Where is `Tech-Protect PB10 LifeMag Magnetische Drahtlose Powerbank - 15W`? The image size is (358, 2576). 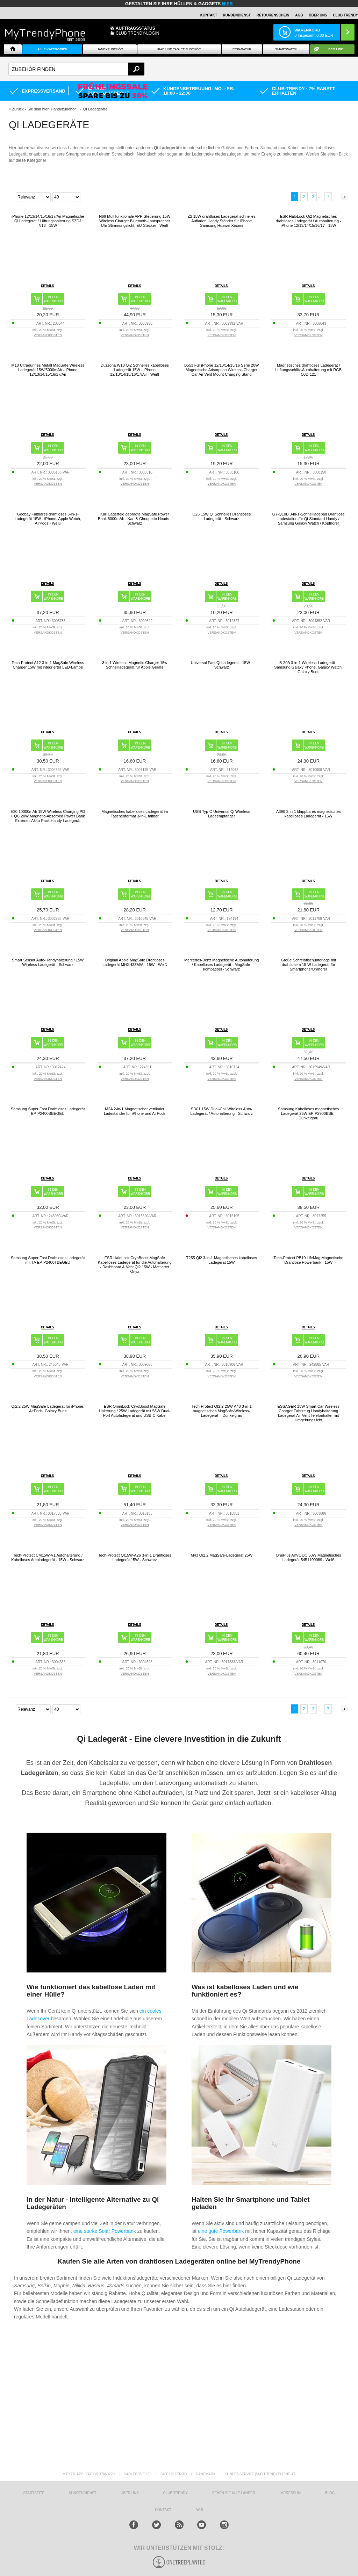
Tech-Protect PB10 LifeMag Magnetische Drahtlose Powerbank - 15W is located at coordinates (308, 1260).